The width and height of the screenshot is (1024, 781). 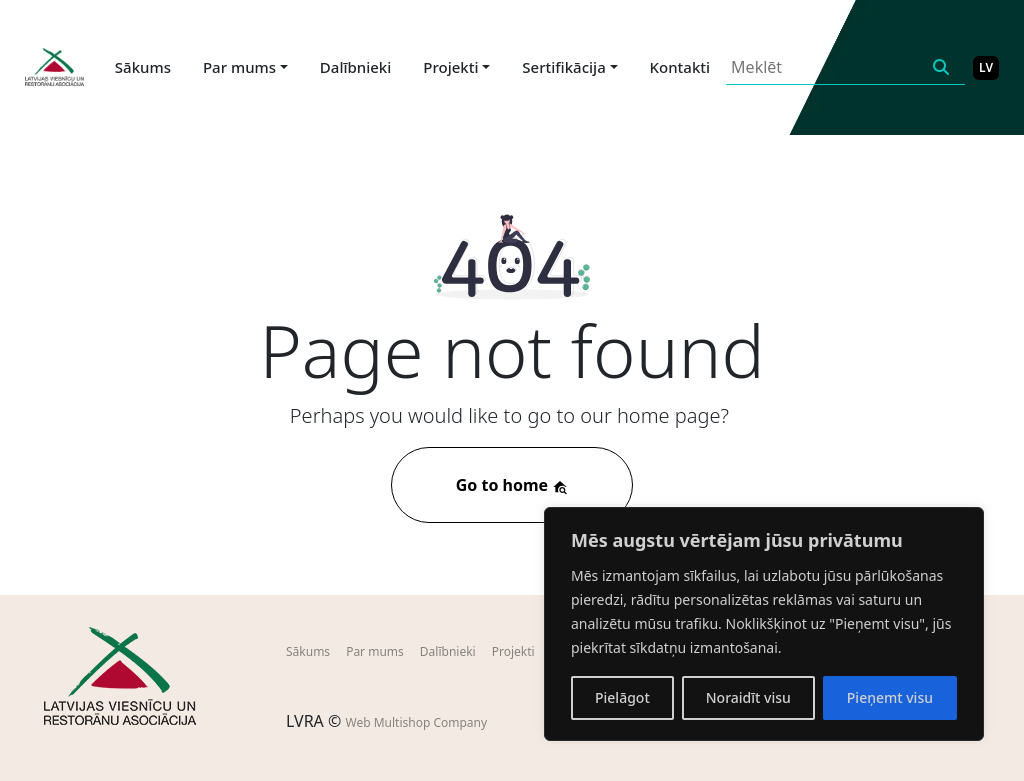 What do you see at coordinates (375, 651) in the screenshot?
I see `Par mums` at bounding box center [375, 651].